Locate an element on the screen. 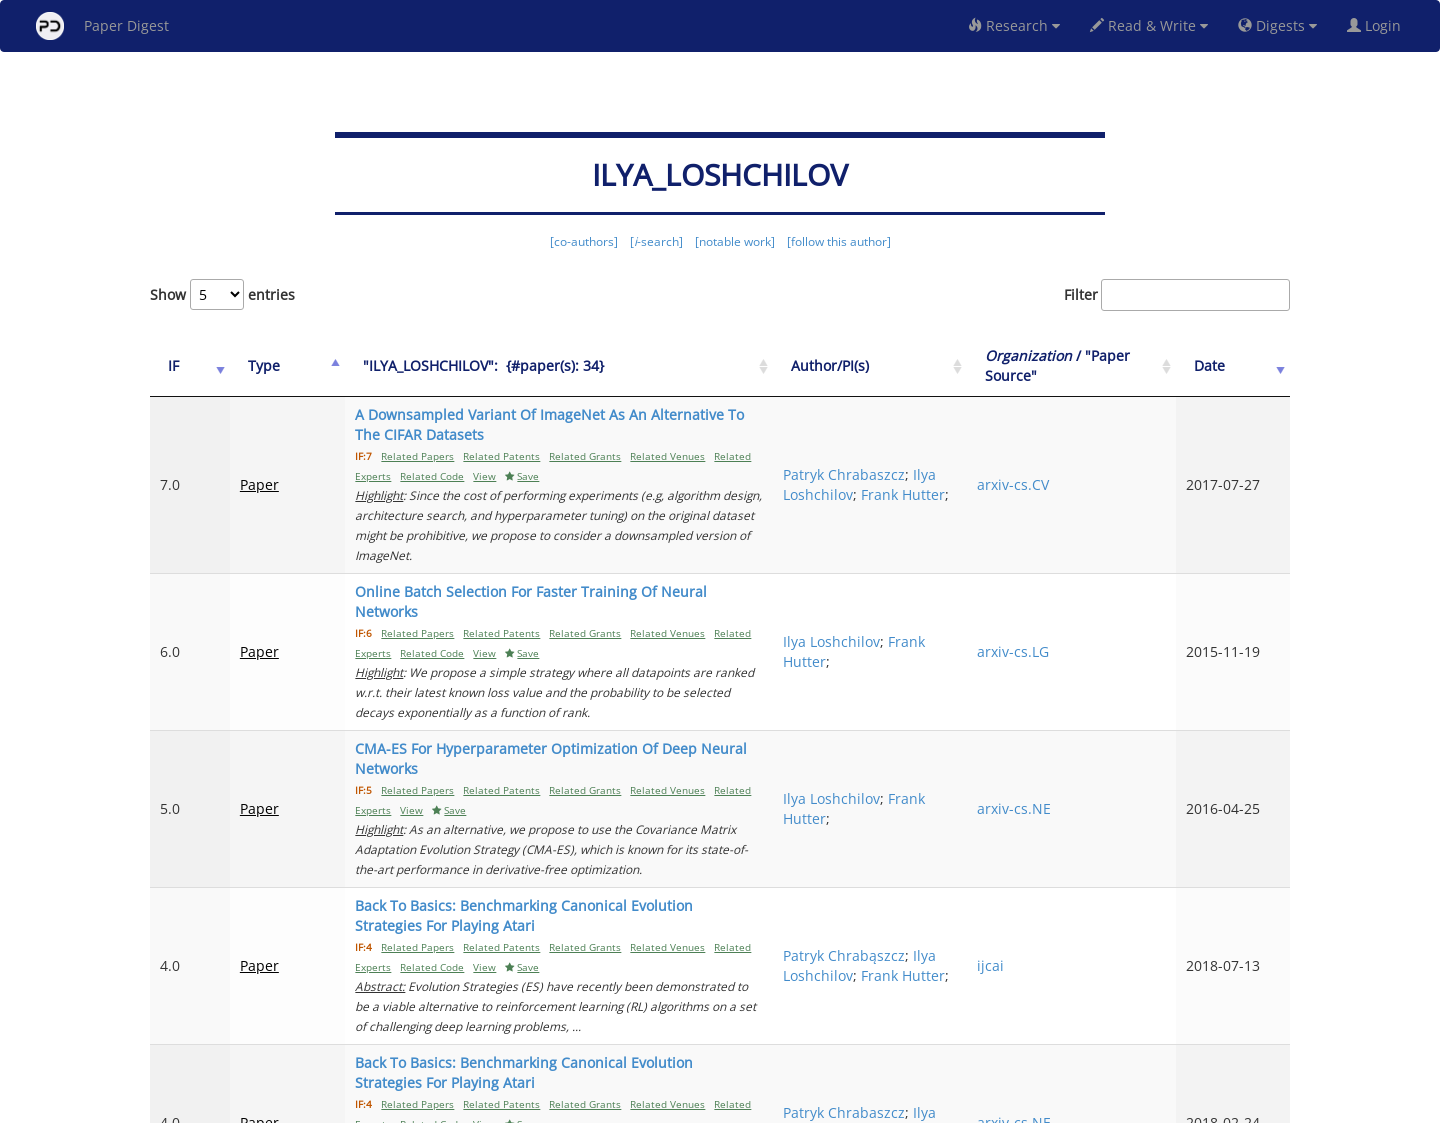 The height and width of the screenshot is (1123, 1440). Ilya Loshchilov is located at coordinates (933, 464).